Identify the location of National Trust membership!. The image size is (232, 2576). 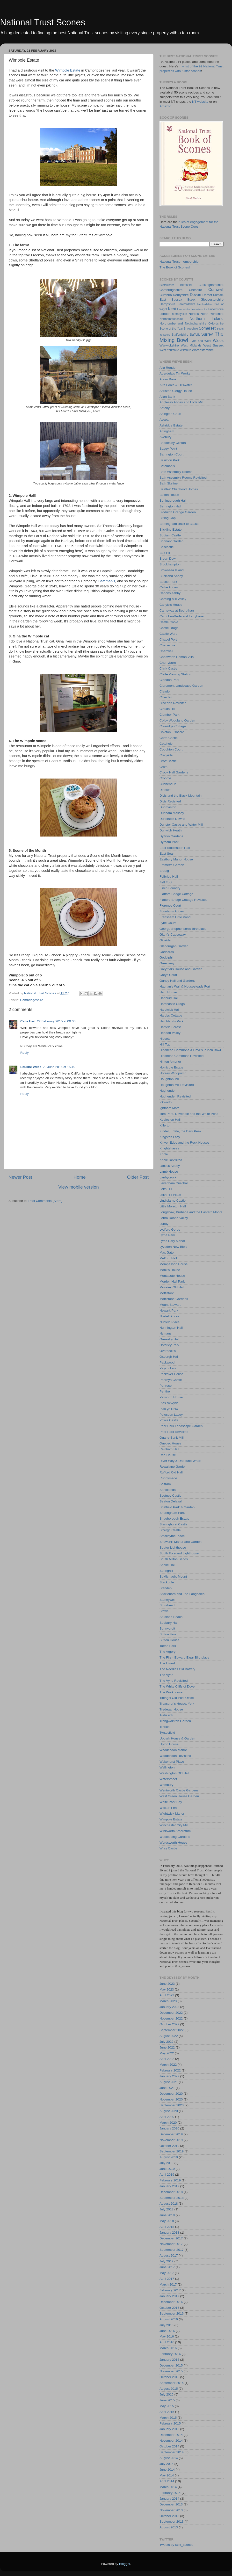
(179, 261).